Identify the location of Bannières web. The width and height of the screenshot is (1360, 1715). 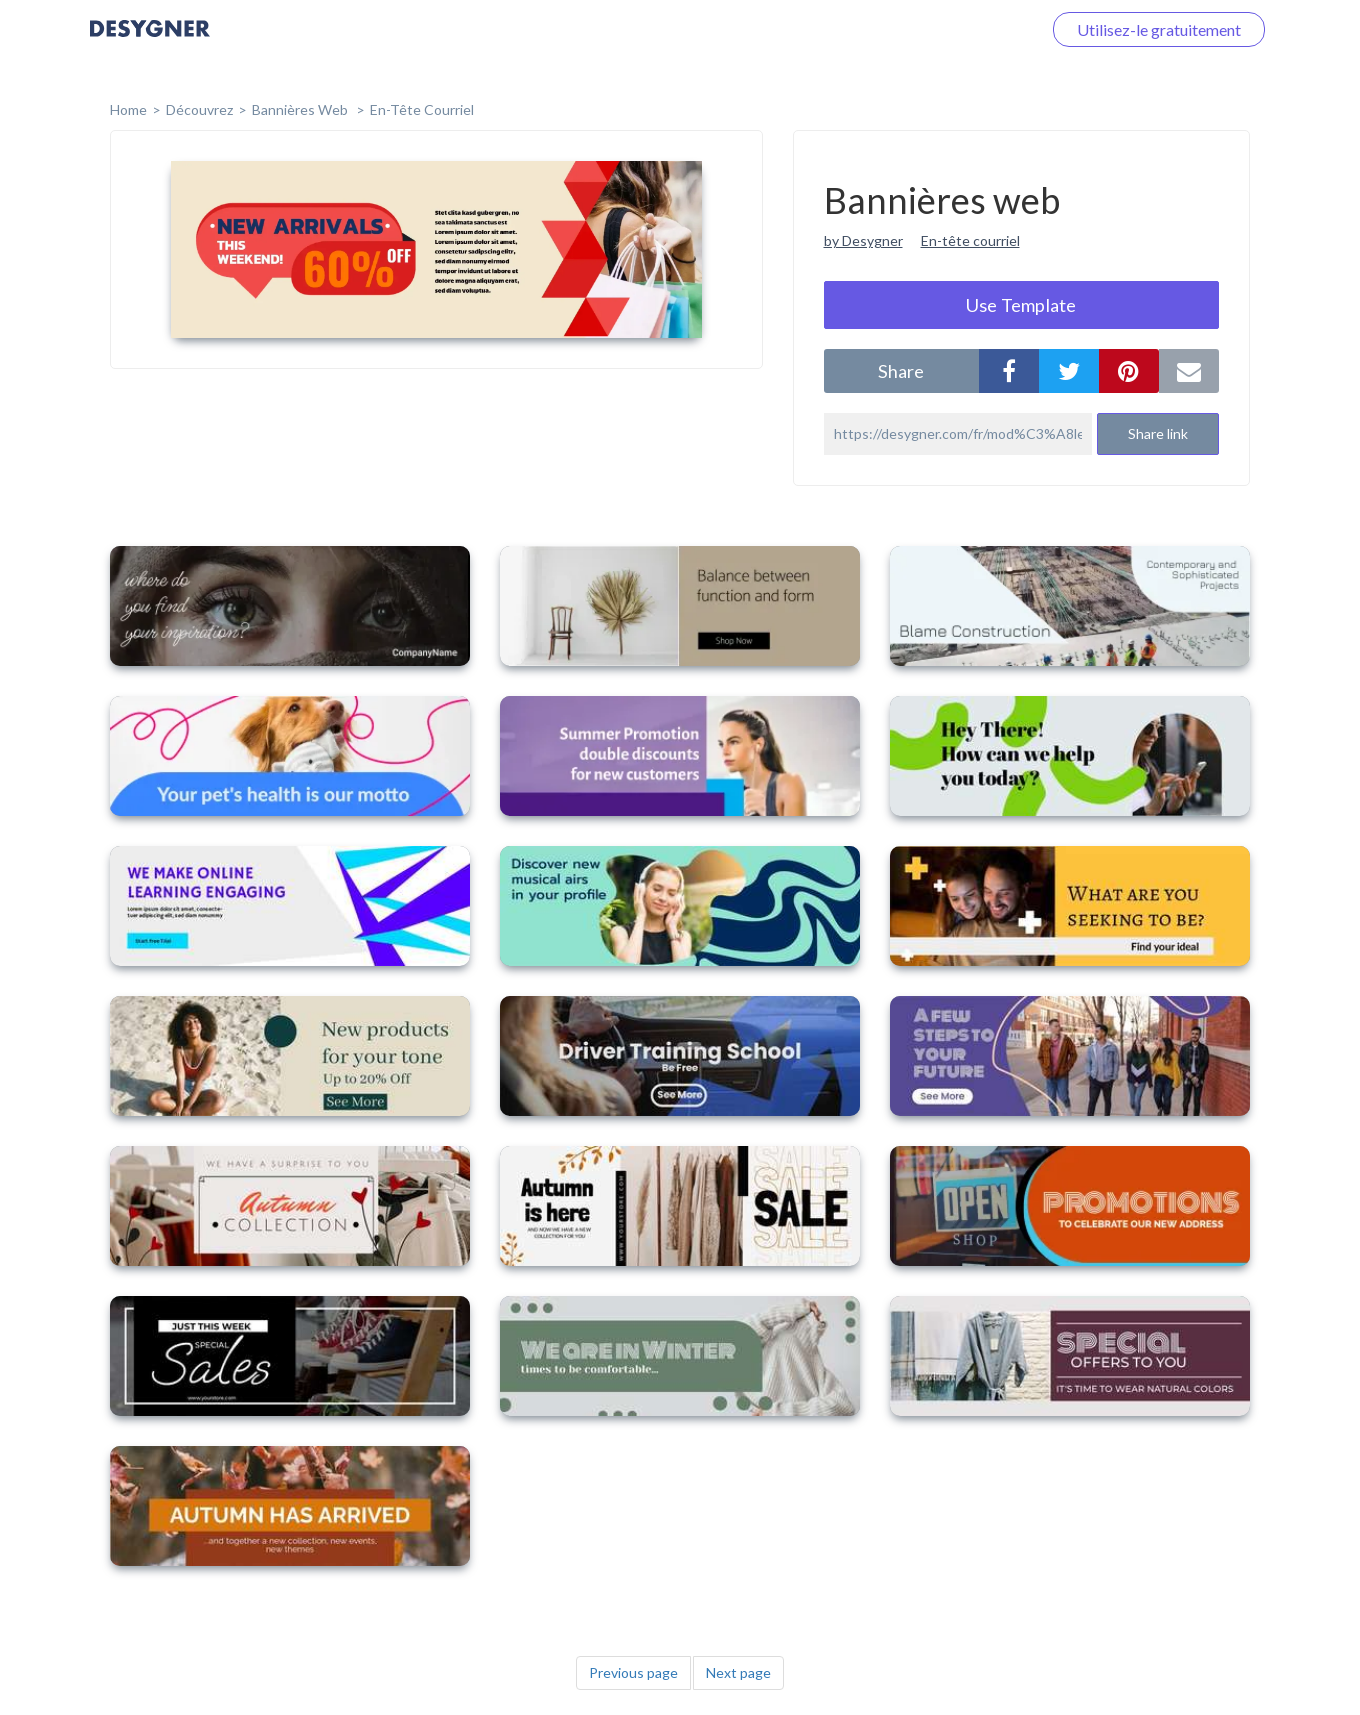
(301, 109).